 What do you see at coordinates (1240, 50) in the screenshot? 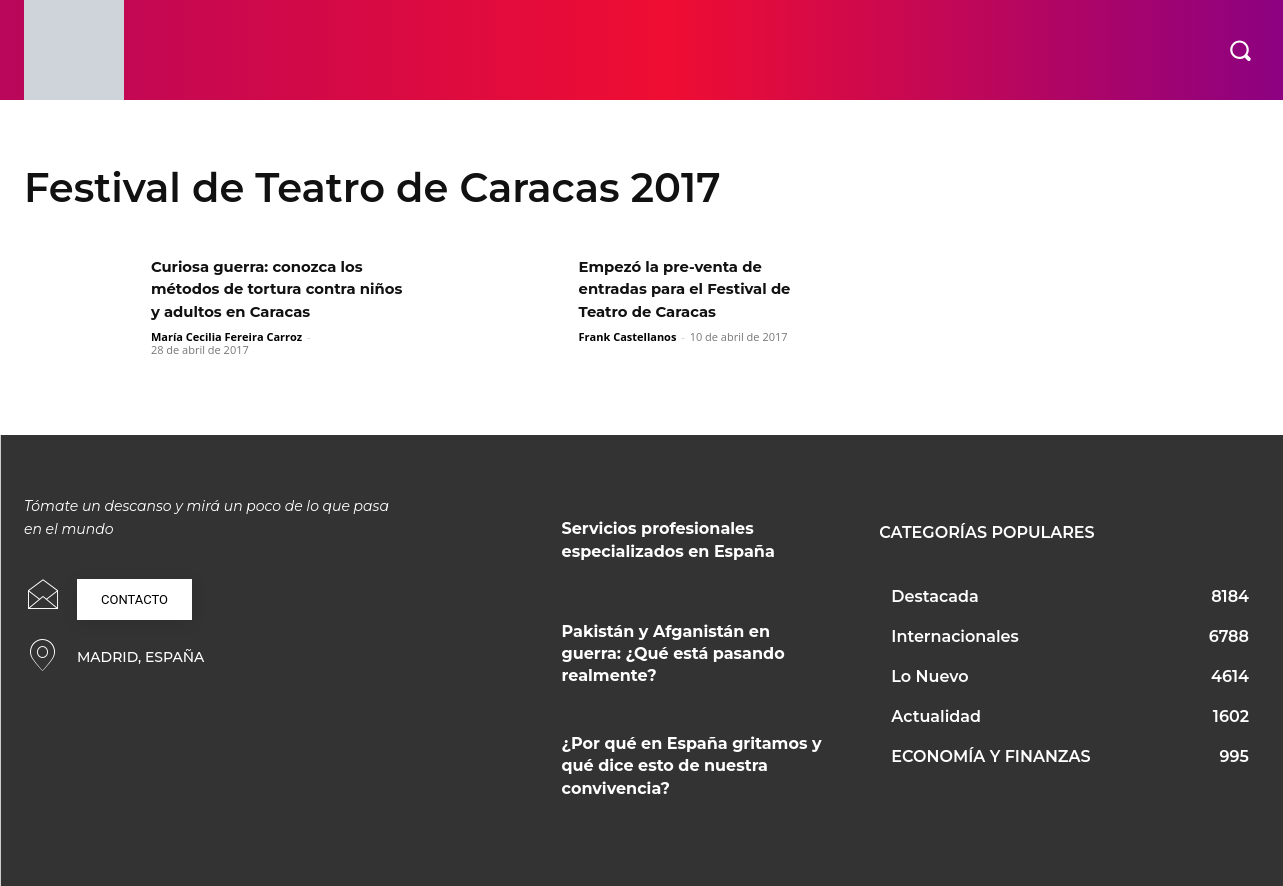
I see `[button]` at bounding box center [1240, 50].